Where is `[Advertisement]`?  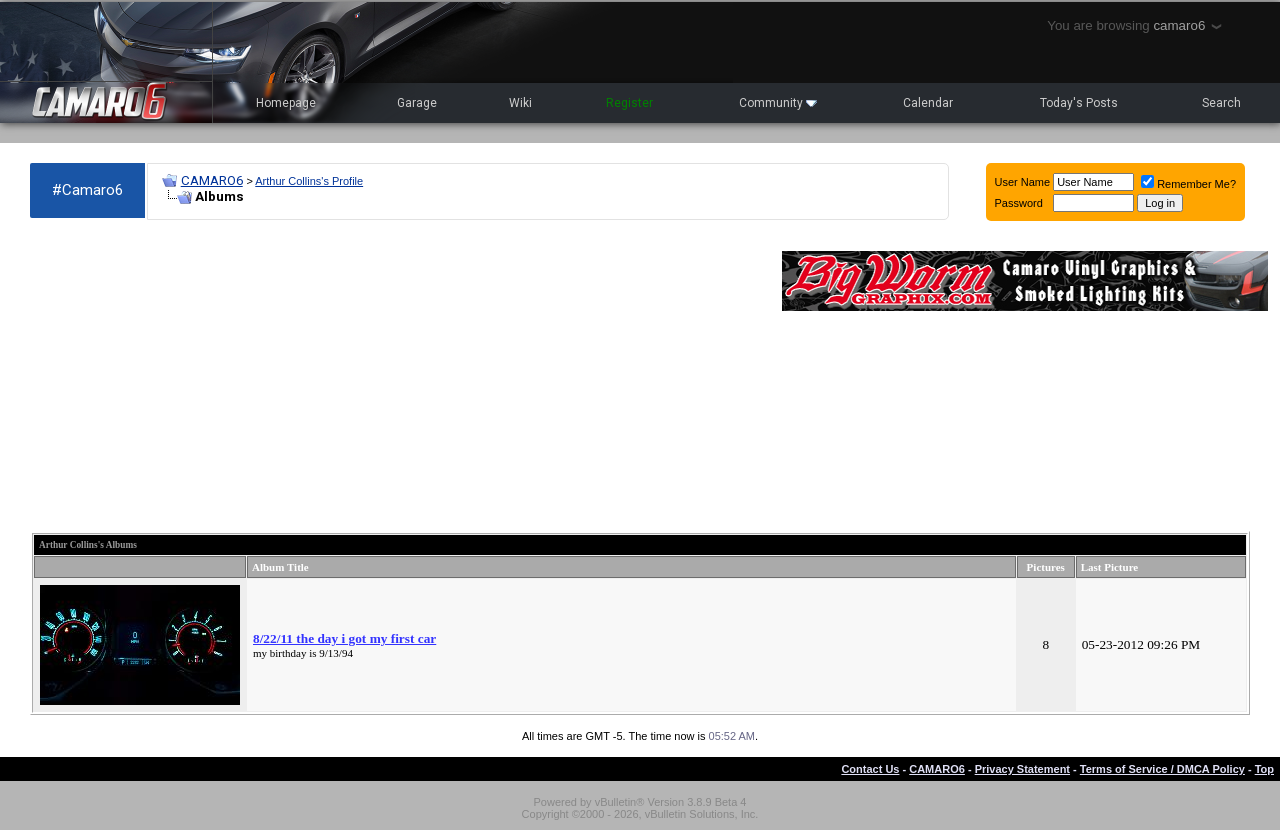 [Advertisement] is located at coordinates (396, 376).